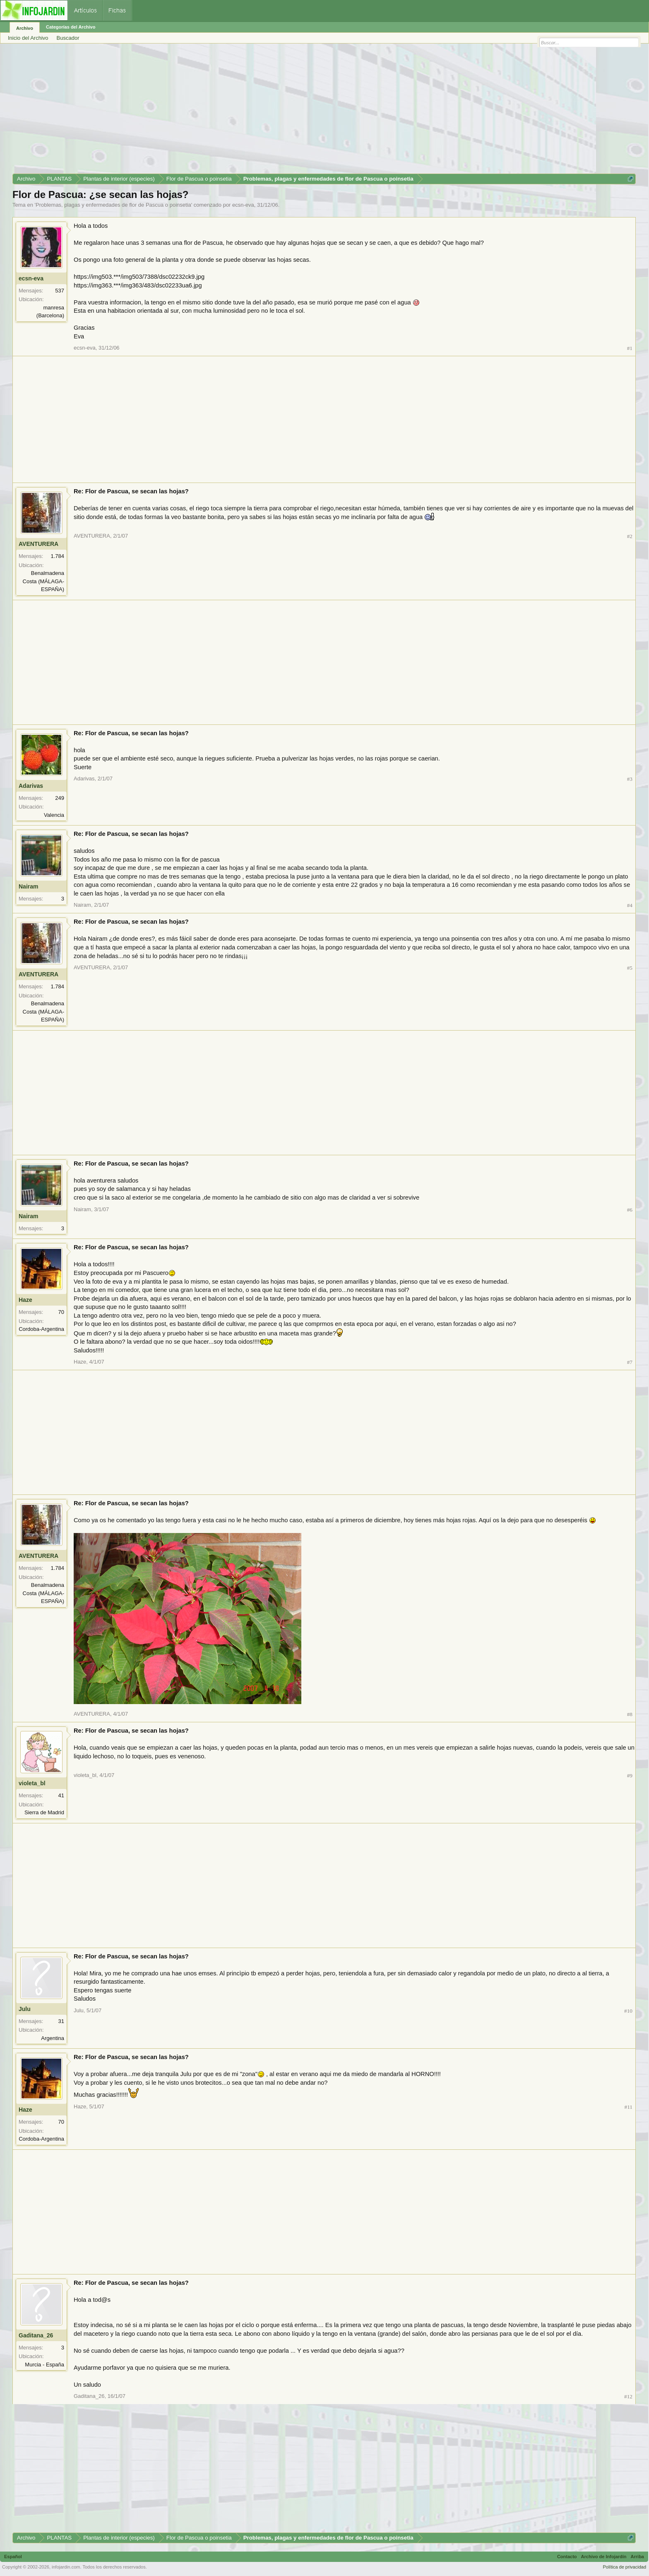  I want to click on 31, so click(61, 2021).